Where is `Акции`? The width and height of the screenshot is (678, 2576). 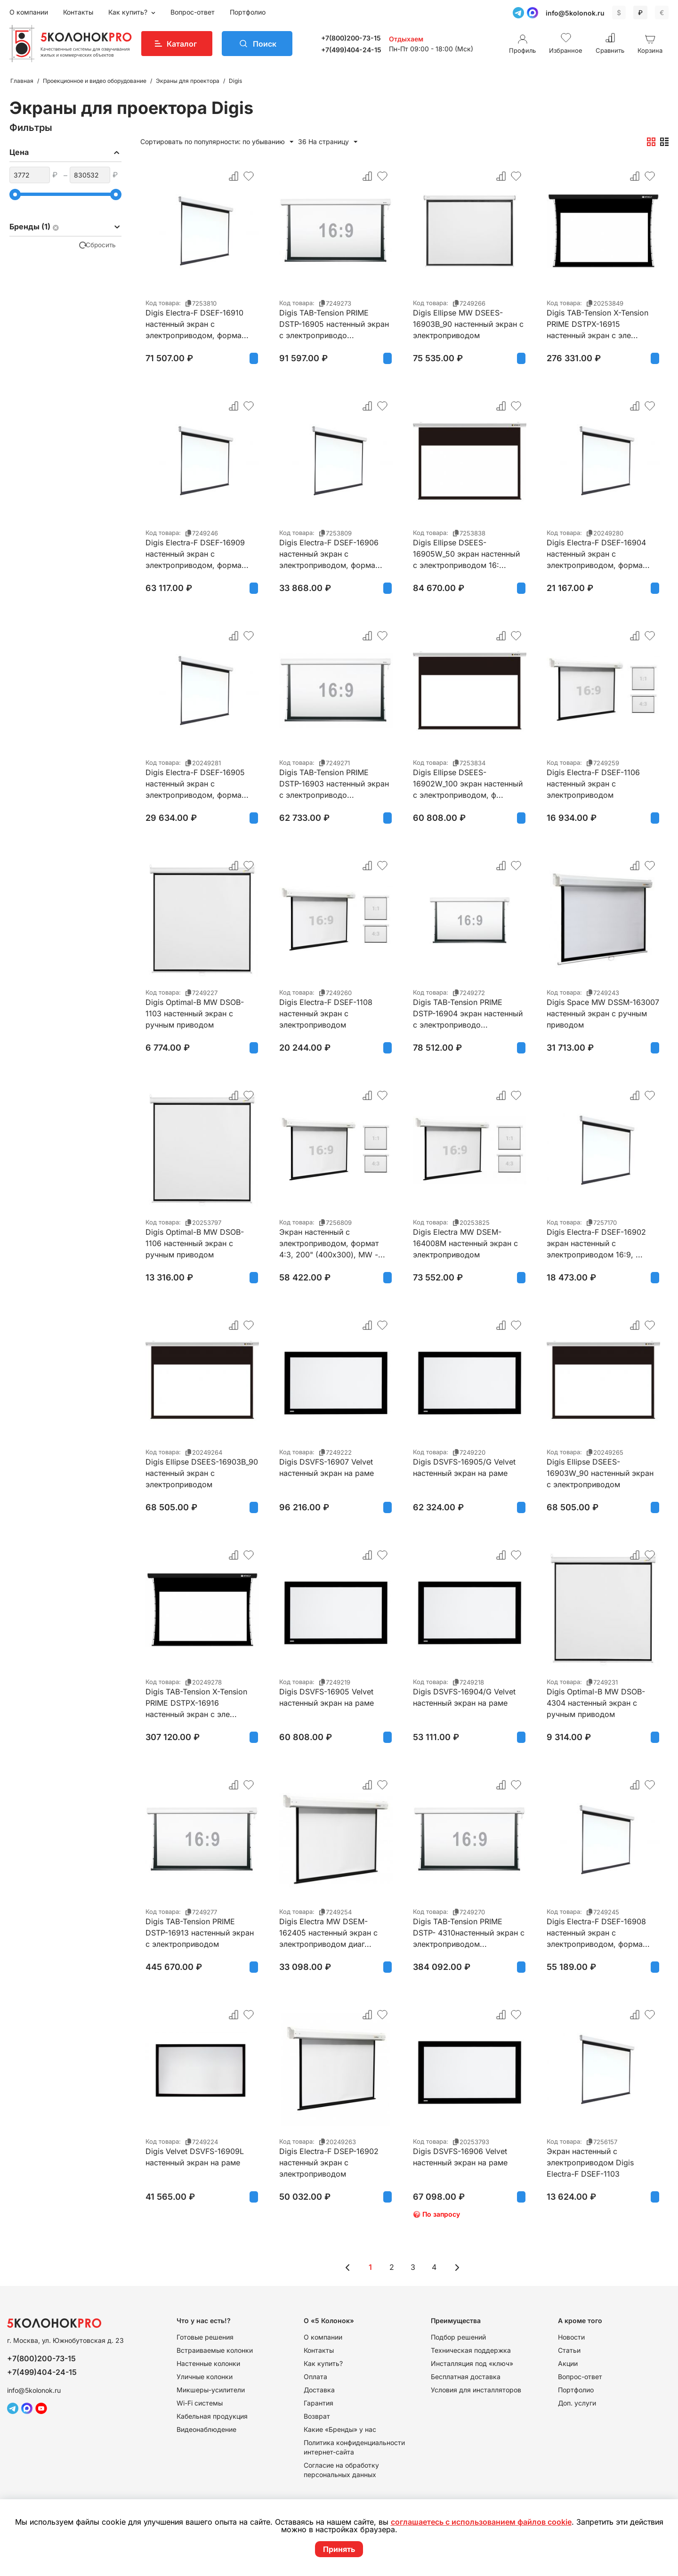 Акции is located at coordinates (568, 2363).